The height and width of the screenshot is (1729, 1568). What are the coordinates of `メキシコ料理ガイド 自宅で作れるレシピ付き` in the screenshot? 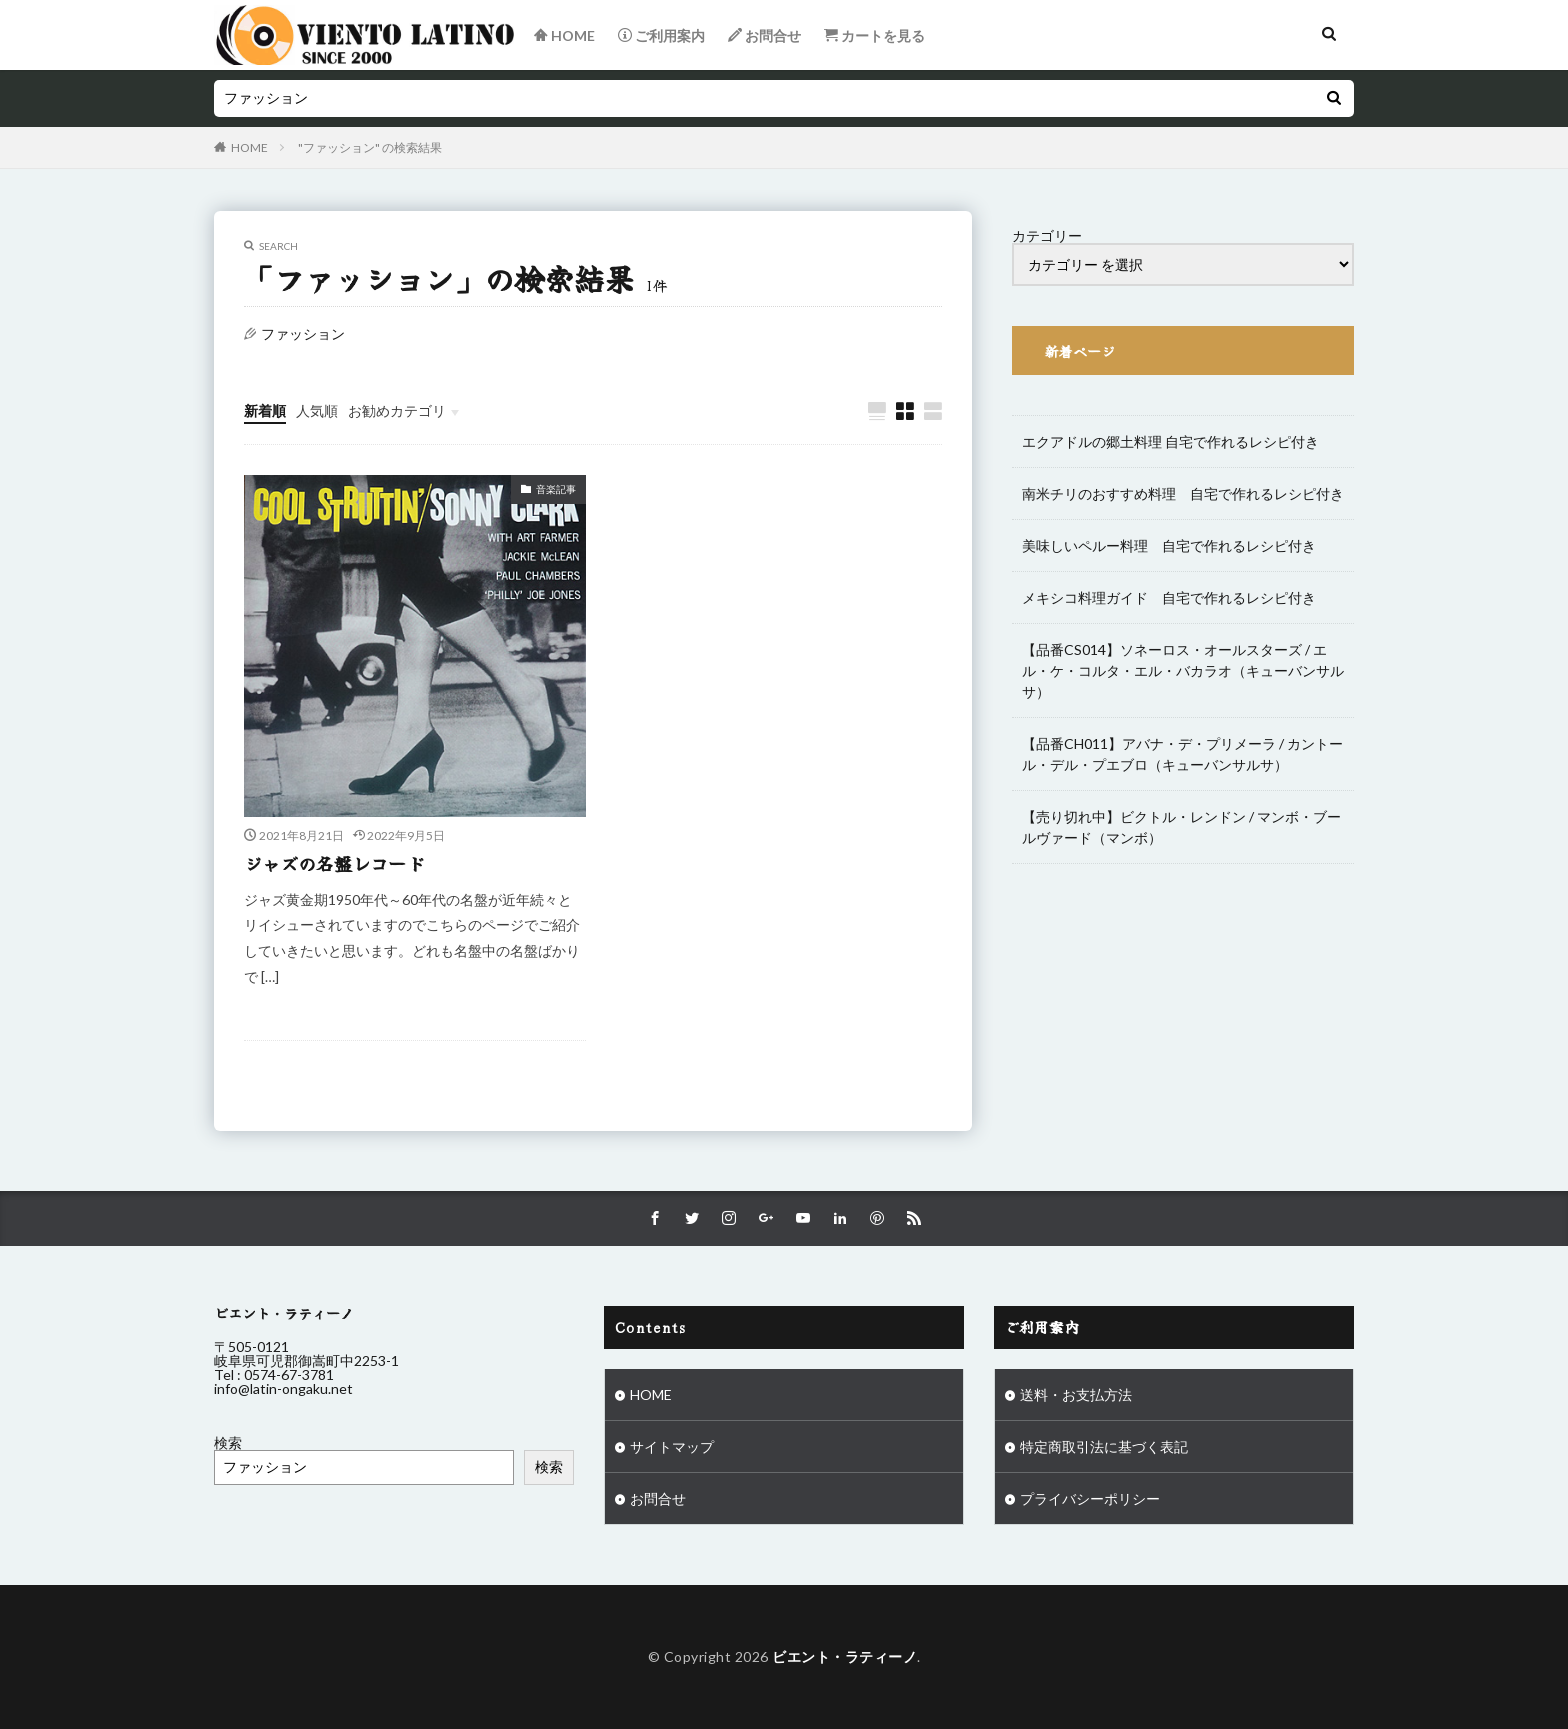 It's located at (1169, 597).